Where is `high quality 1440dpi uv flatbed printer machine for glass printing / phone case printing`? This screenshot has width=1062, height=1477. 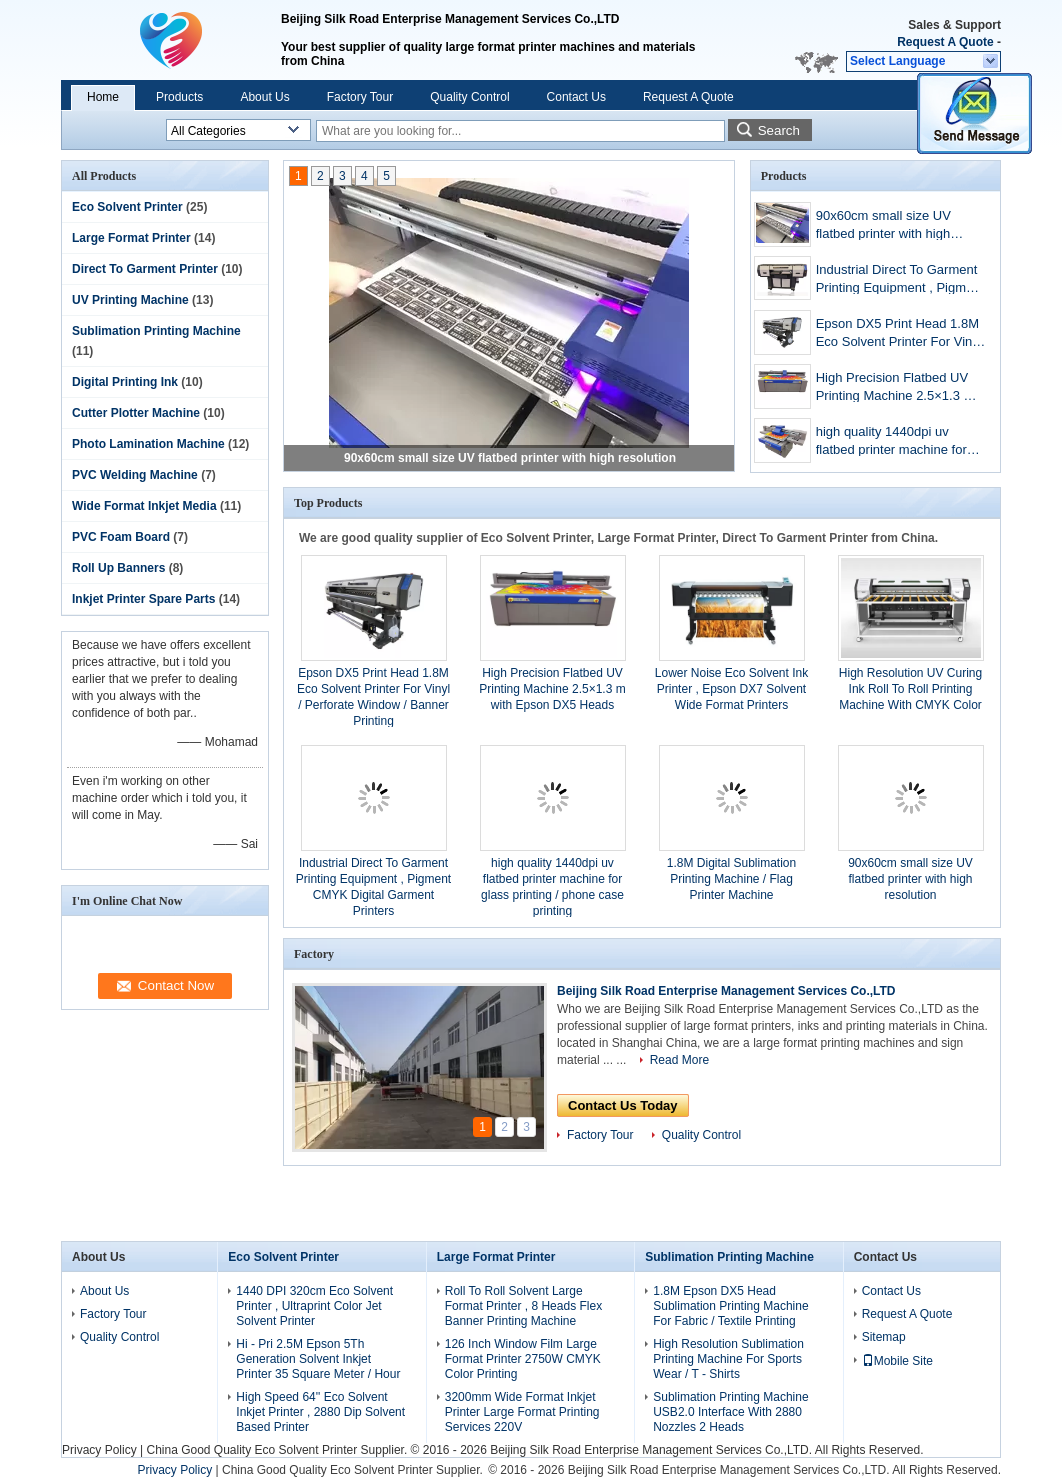
high quality 1440dpi uv flatbed printer machine for glass printing / phone case printing is located at coordinates (893, 442).